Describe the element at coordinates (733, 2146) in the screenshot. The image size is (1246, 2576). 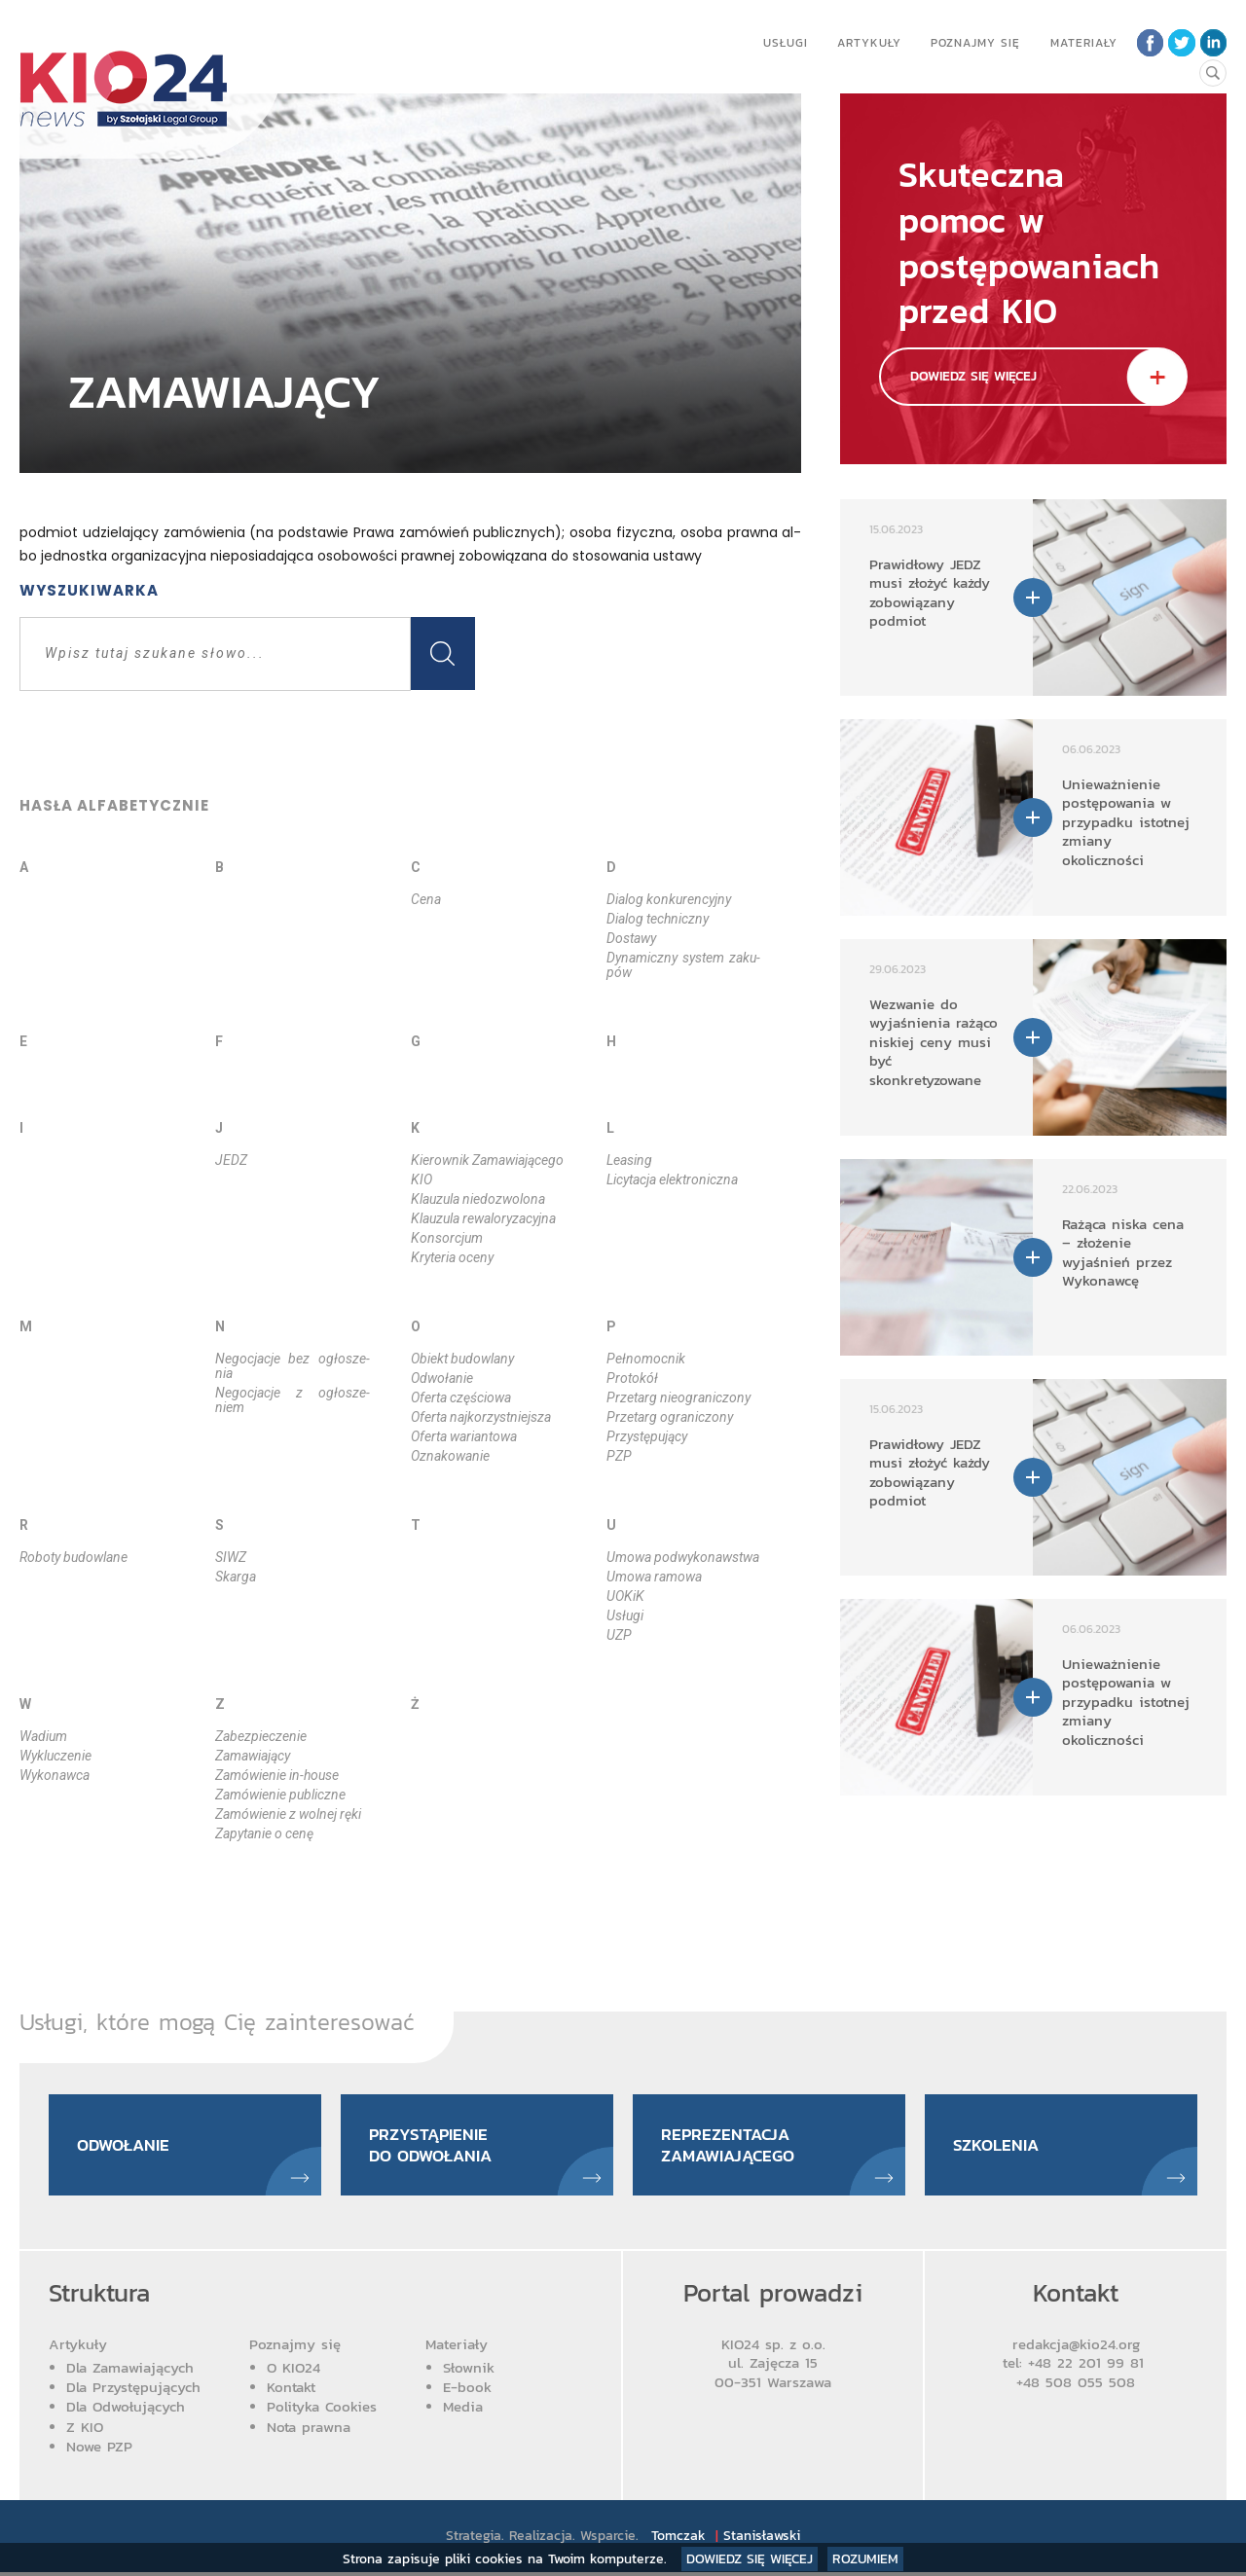
I see `Reprezentacja zamawiającego` at that location.